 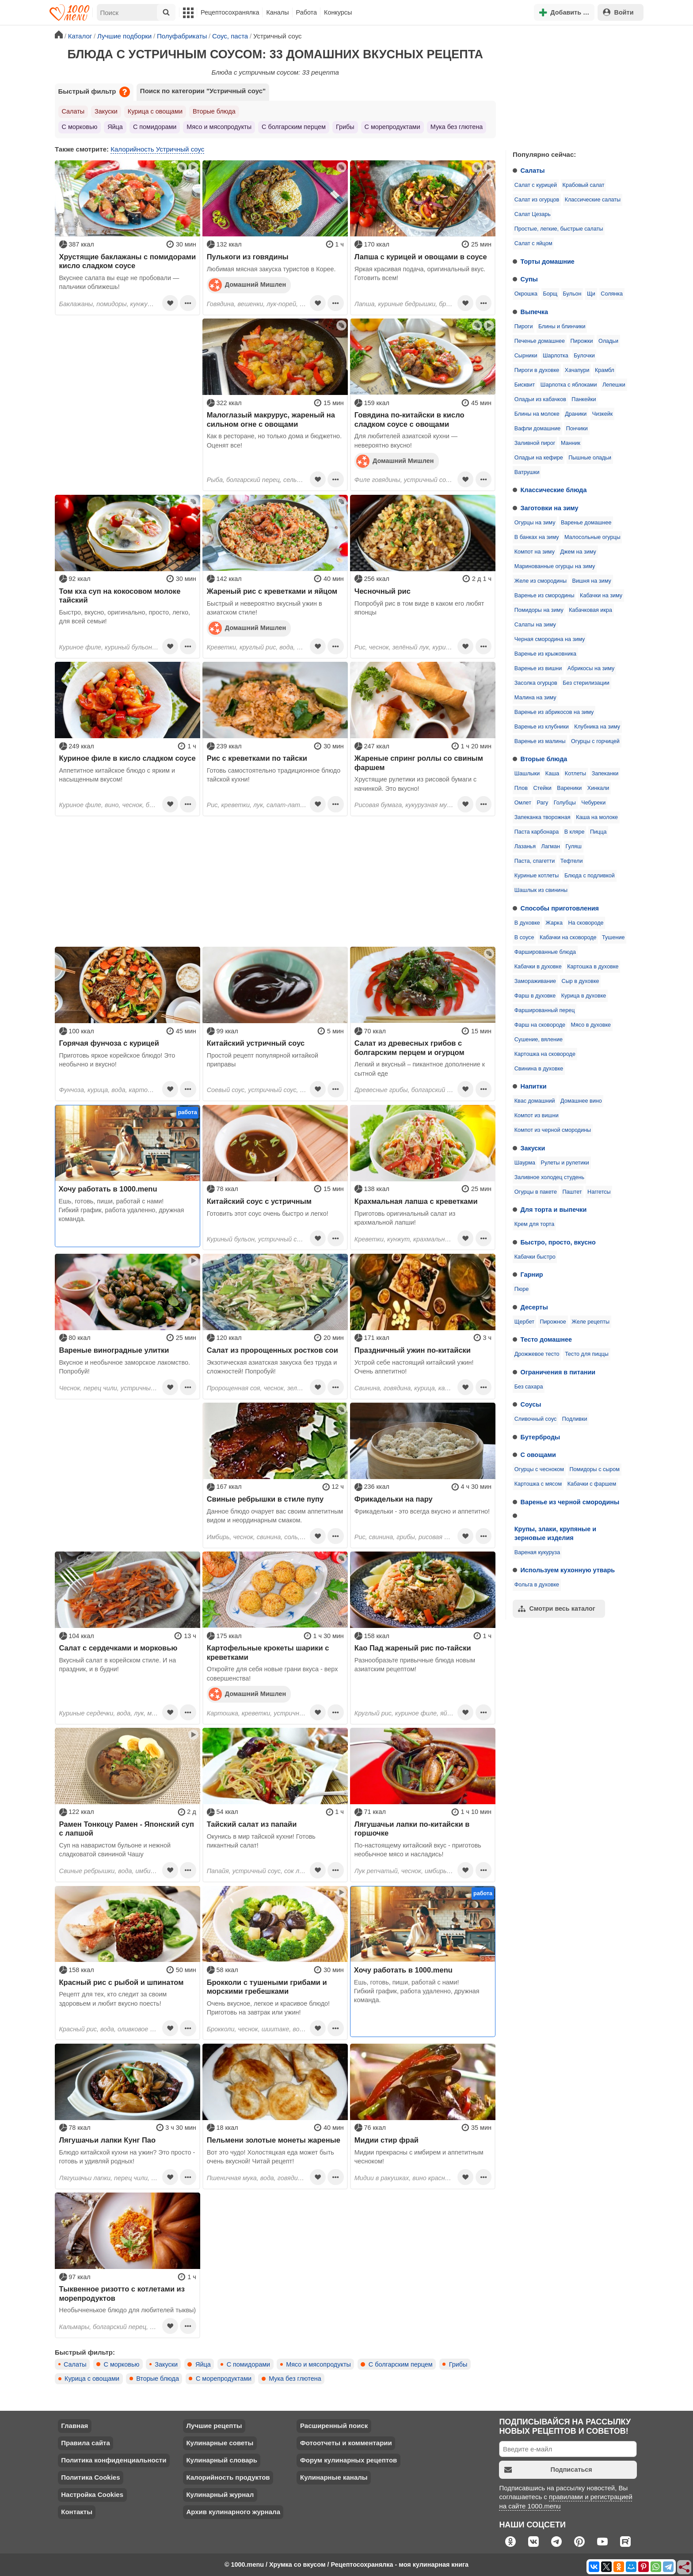 What do you see at coordinates (220, 2494) in the screenshot?
I see `Кулинарный журнал` at bounding box center [220, 2494].